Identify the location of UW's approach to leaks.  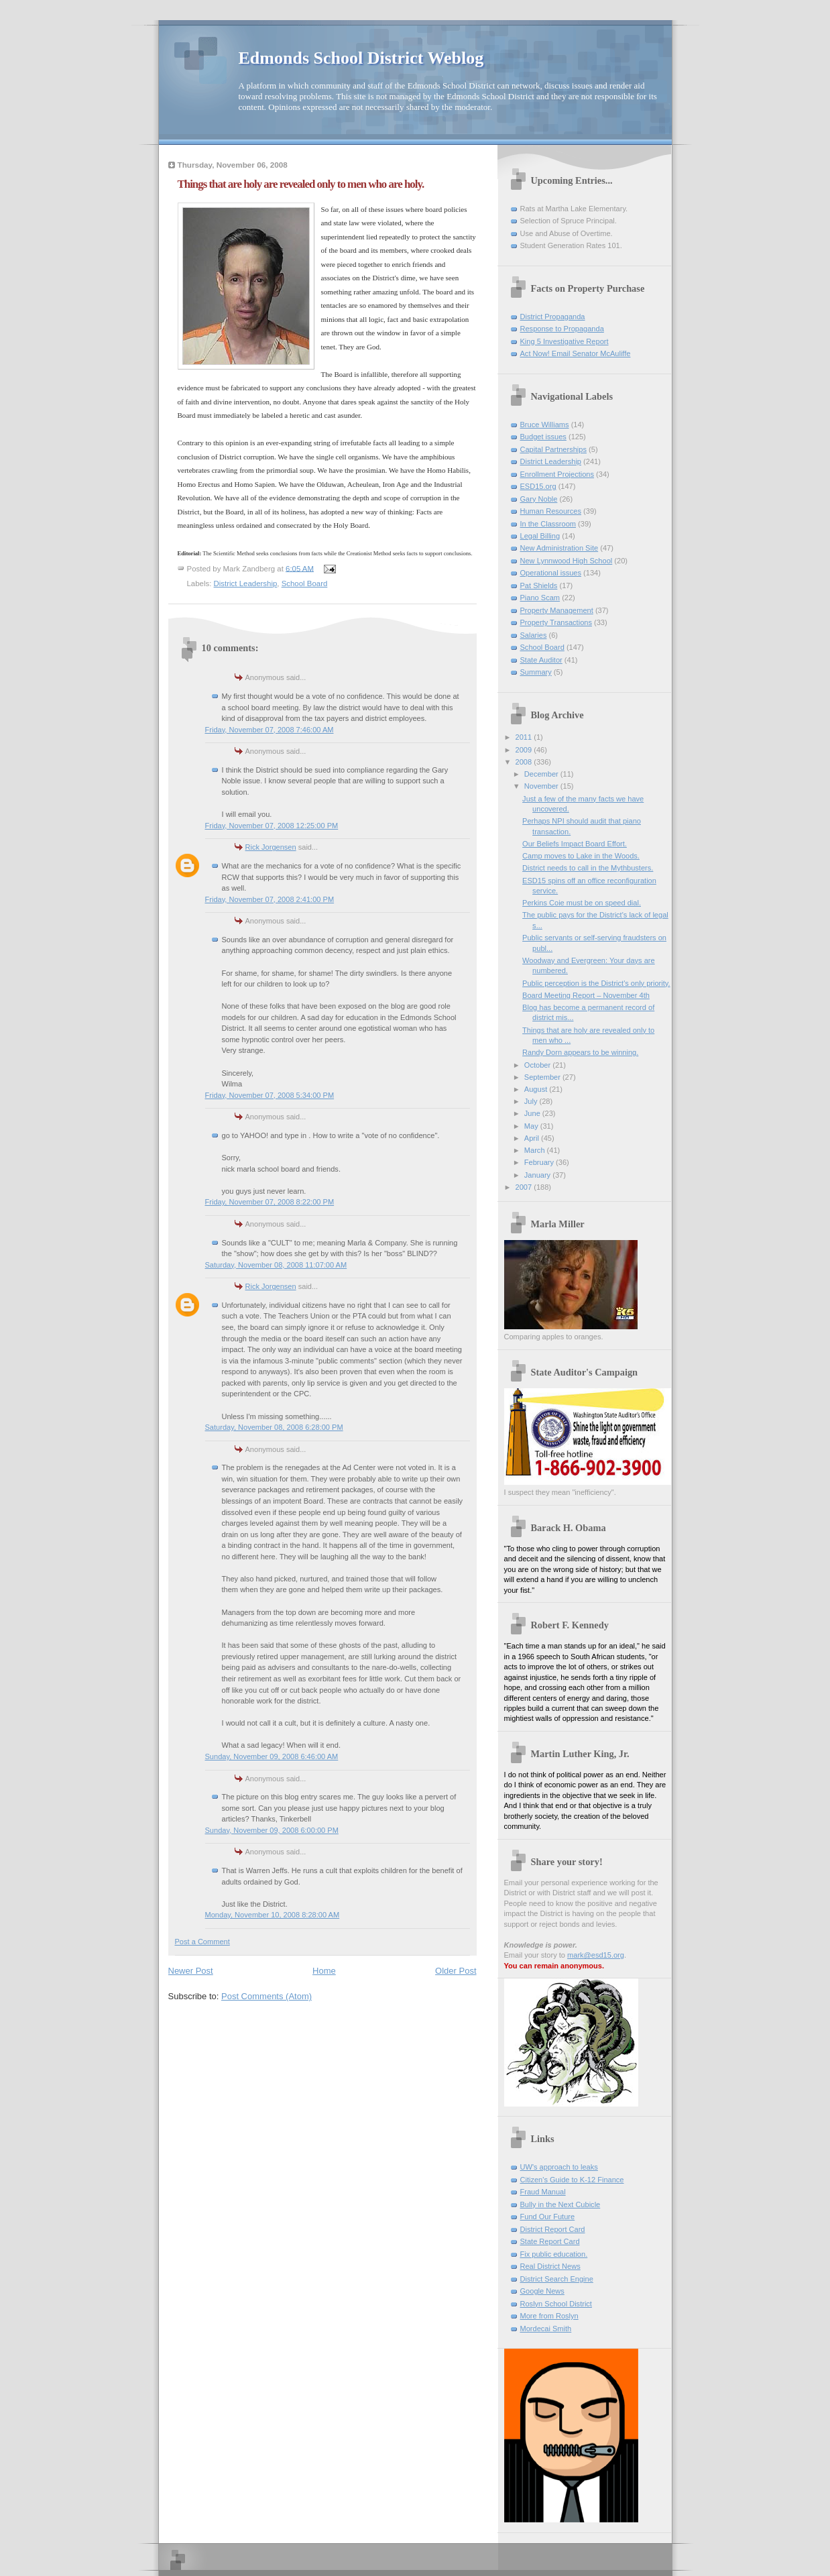
(559, 2167).